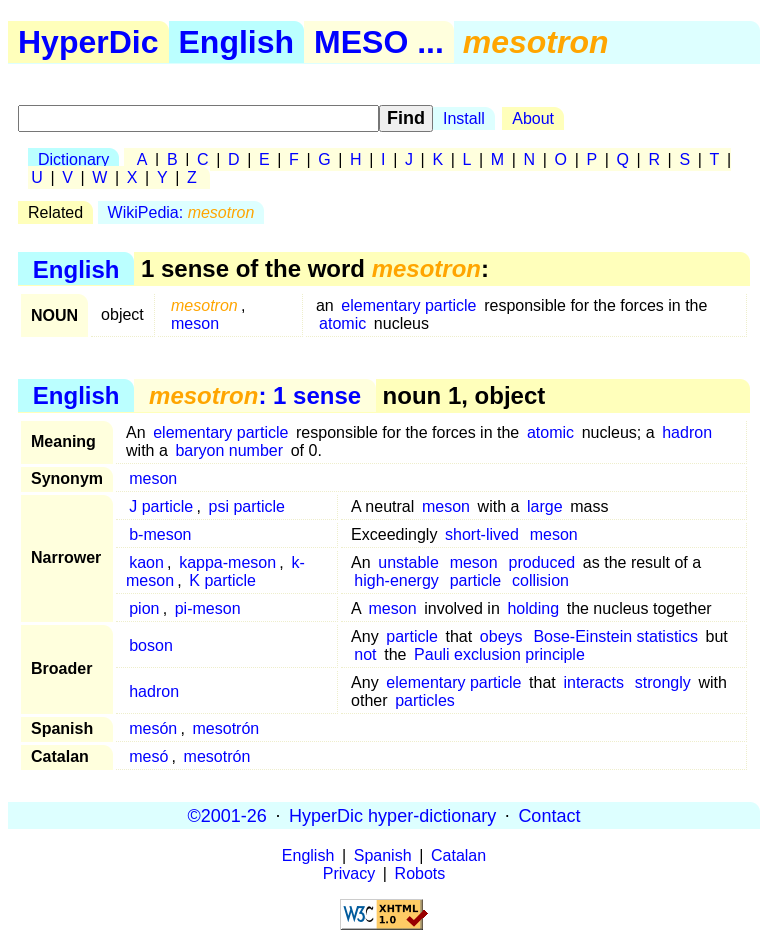 This screenshot has width=768, height=950. What do you see at coordinates (533, 608) in the screenshot?
I see `holding` at bounding box center [533, 608].